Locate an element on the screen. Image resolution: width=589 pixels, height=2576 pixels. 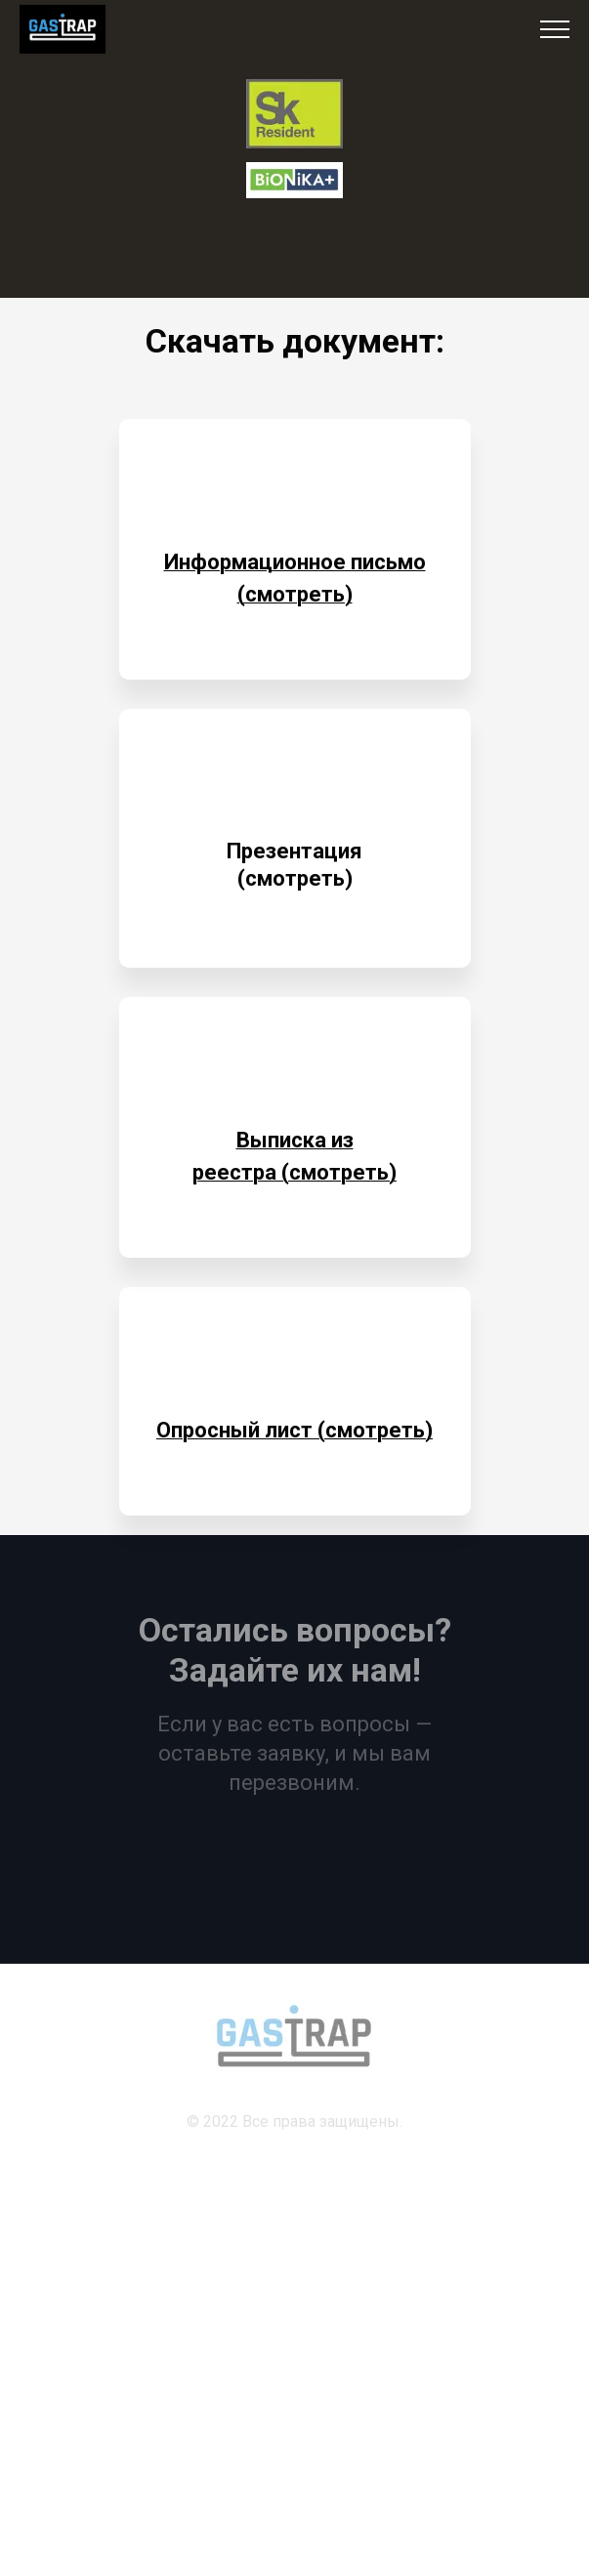
Опросный лист (смотреть) is located at coordinates (294, 1430).